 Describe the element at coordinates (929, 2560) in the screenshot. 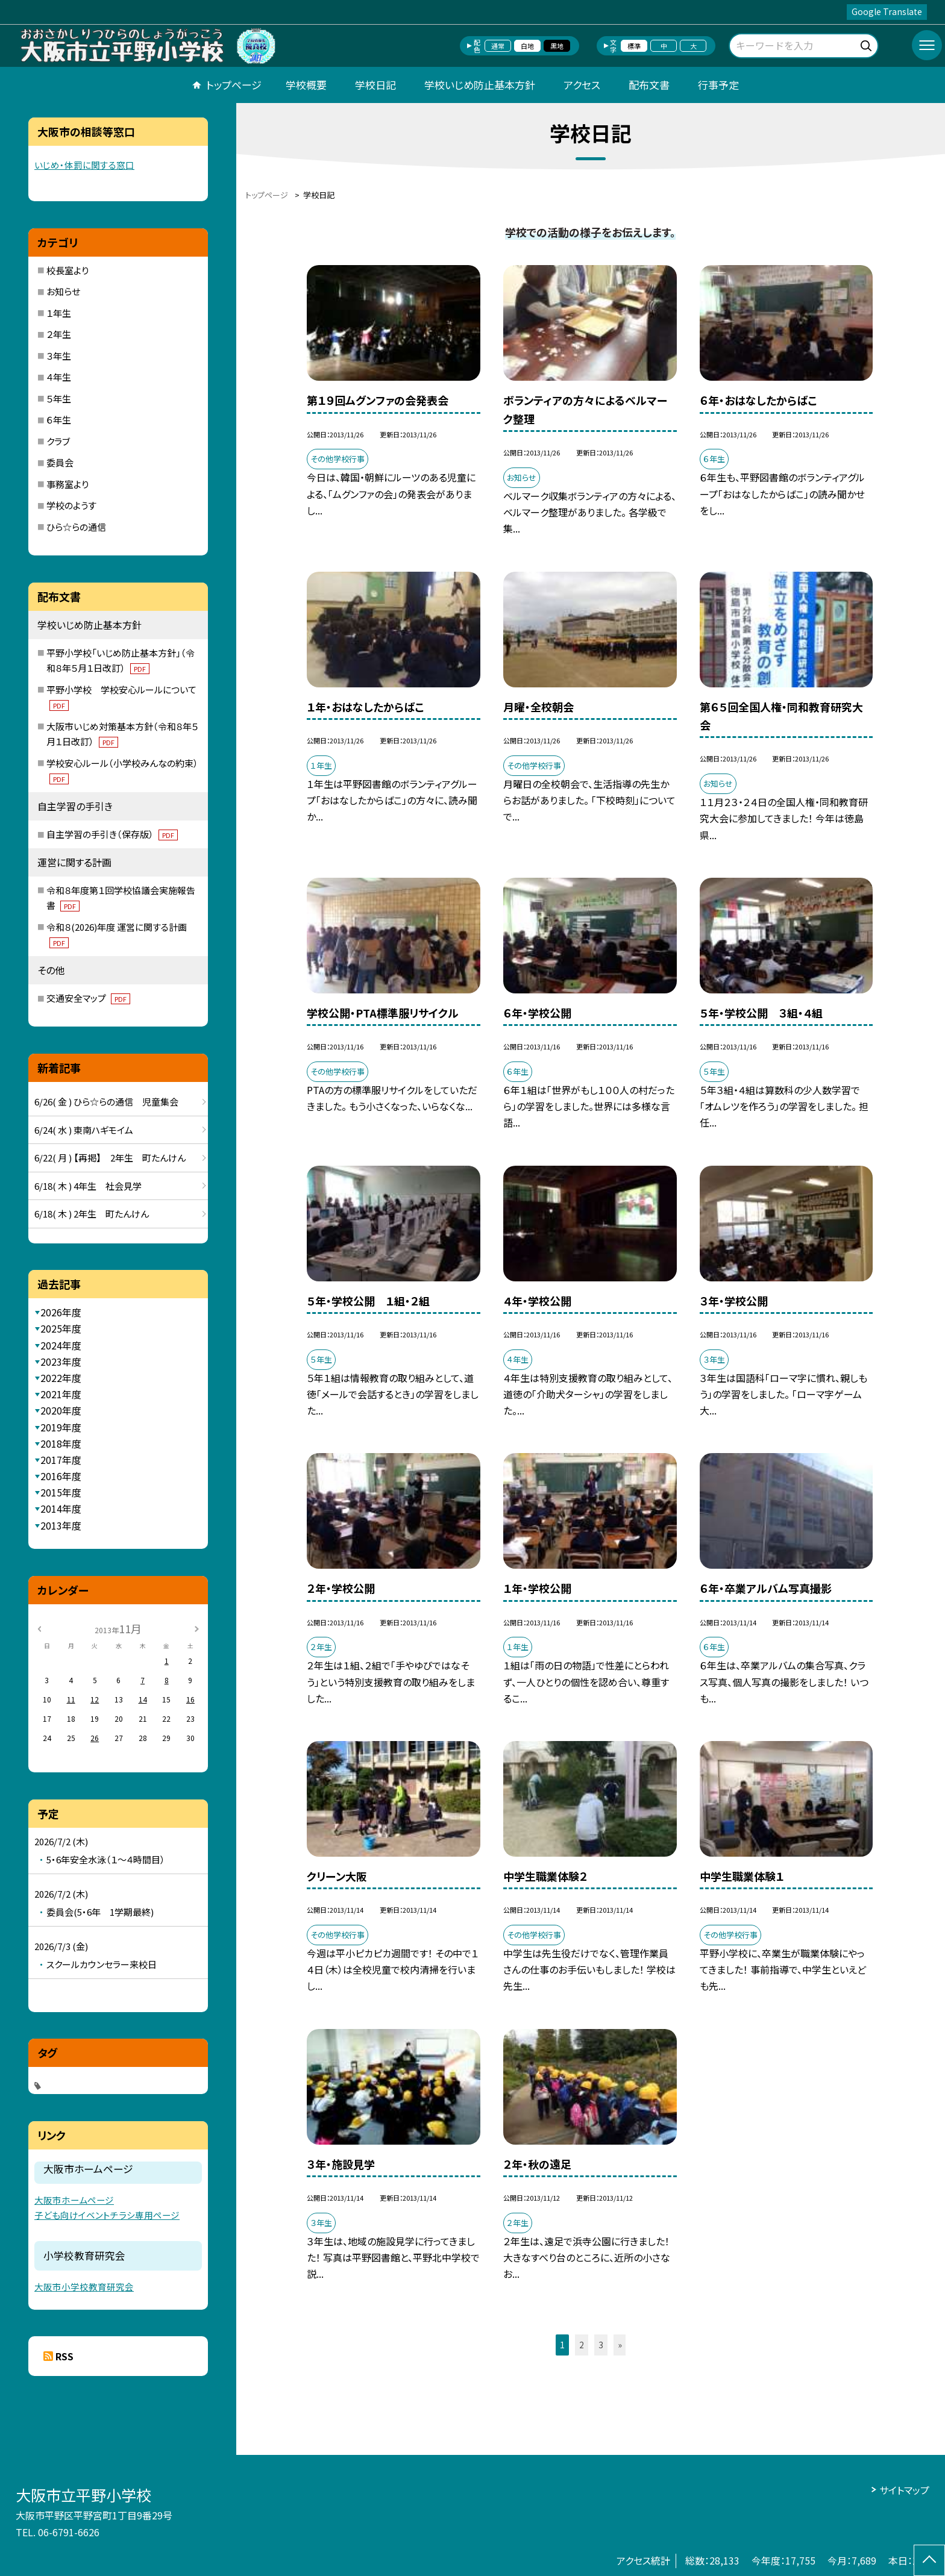

I see `[ページの先頭に戻る]` at that location.